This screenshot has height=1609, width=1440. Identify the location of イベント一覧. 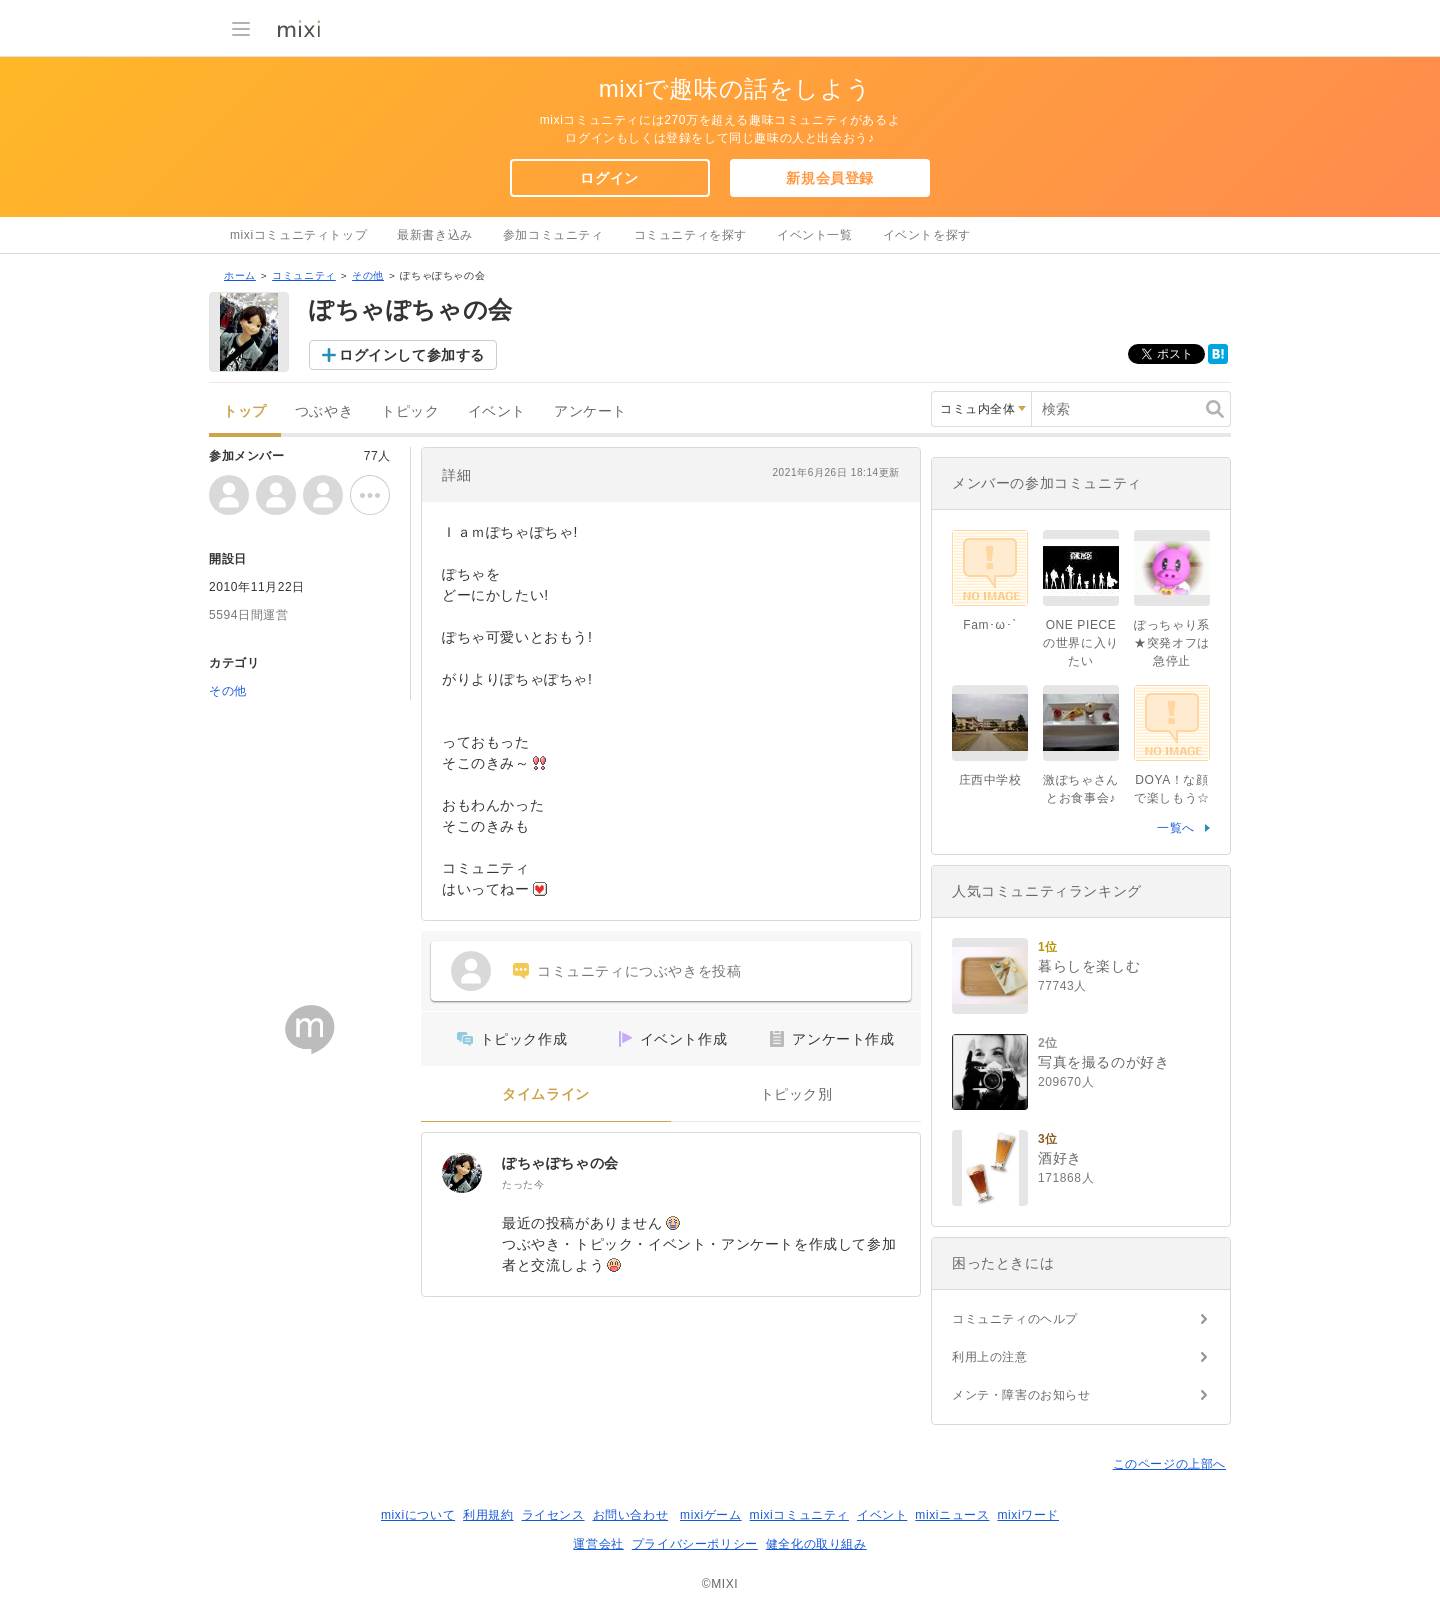
(815, 235).